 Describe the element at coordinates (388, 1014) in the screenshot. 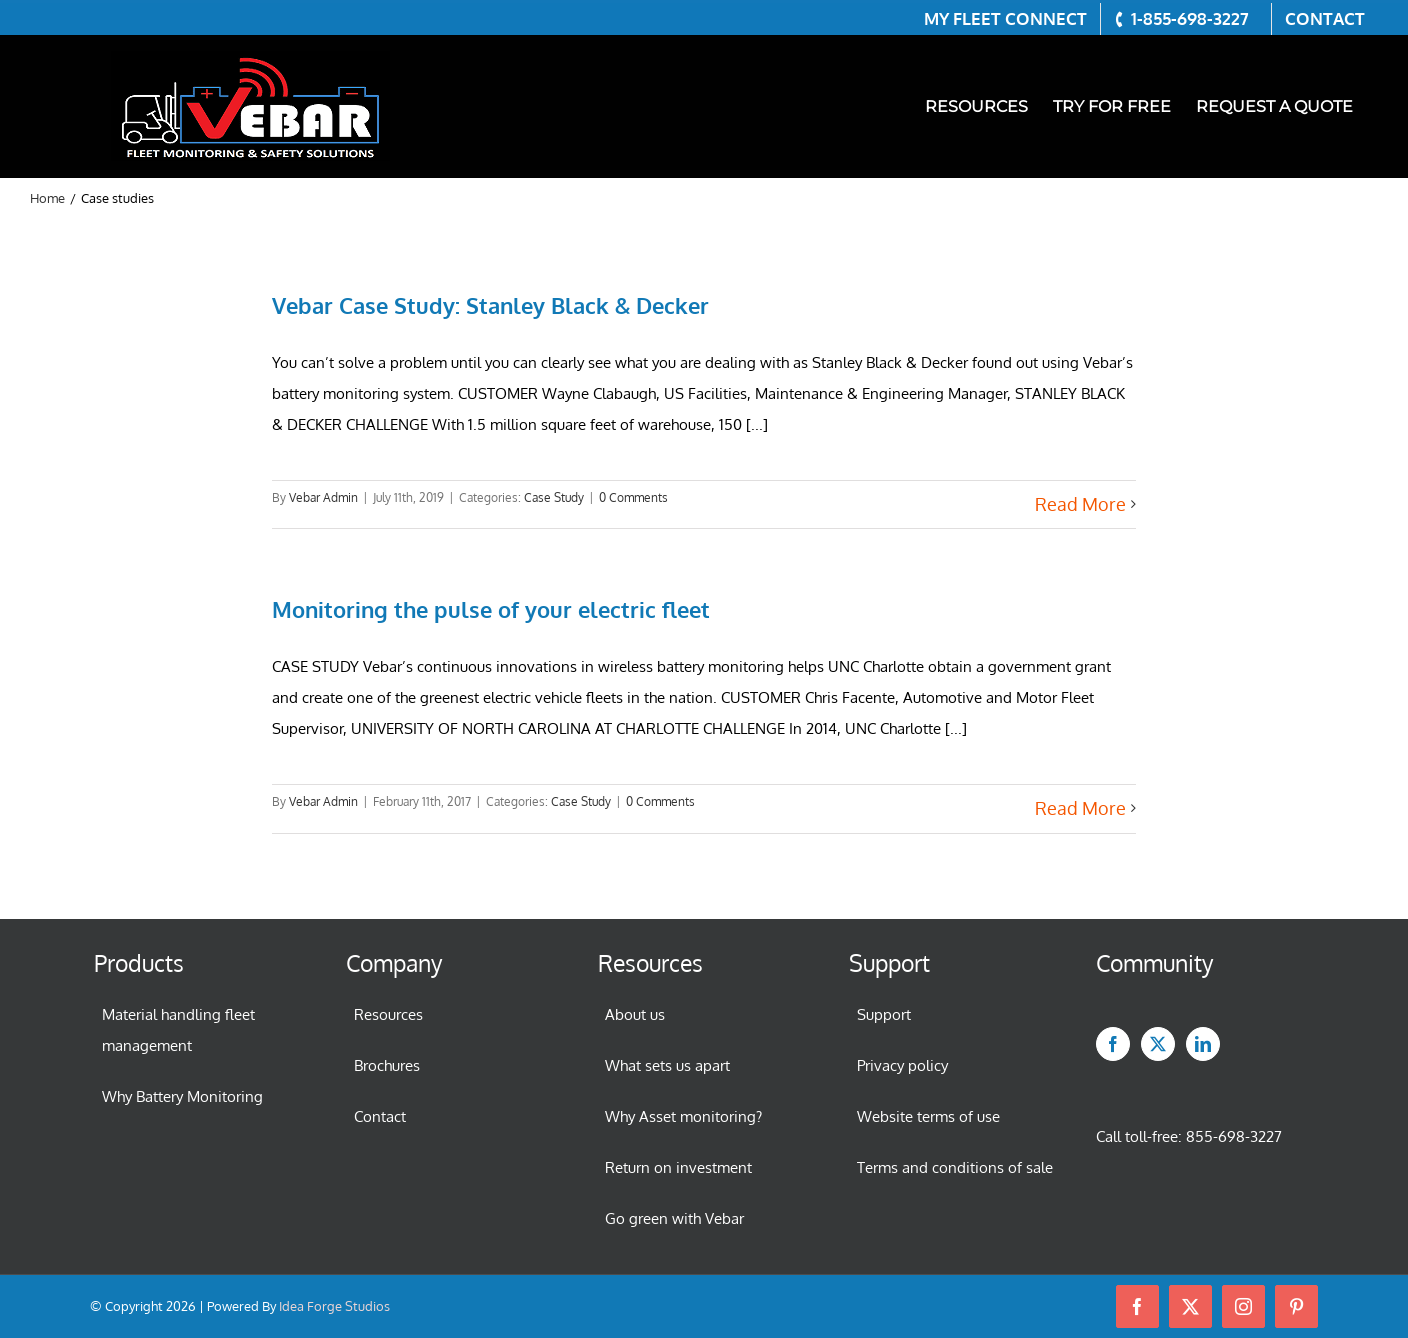

I see `Resources` at that location.